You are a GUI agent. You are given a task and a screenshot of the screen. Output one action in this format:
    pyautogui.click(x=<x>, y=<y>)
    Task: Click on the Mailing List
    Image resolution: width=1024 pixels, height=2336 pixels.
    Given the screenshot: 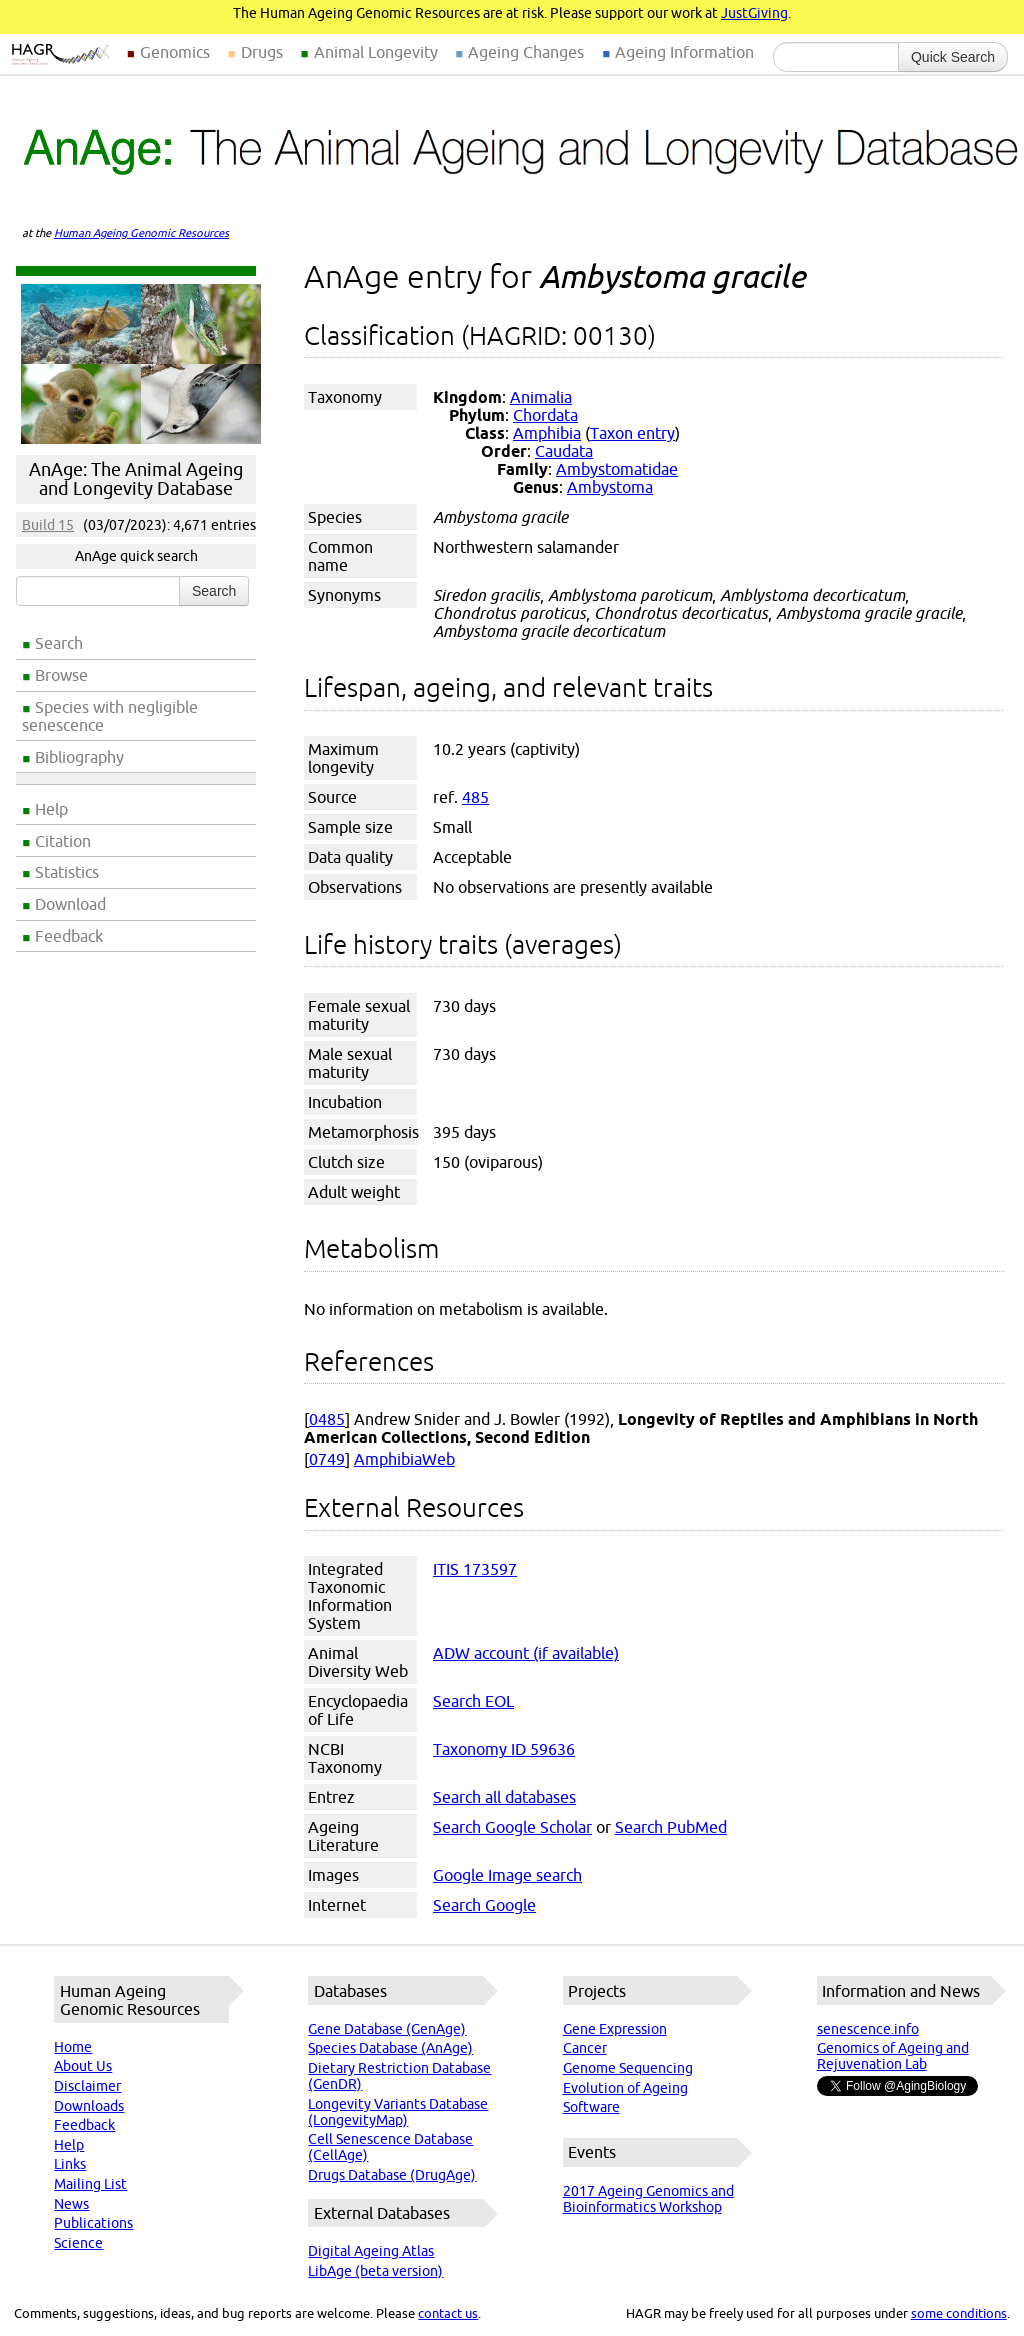 What is the action you would take?
    pyautogui.click(x=90, y=2184)
    